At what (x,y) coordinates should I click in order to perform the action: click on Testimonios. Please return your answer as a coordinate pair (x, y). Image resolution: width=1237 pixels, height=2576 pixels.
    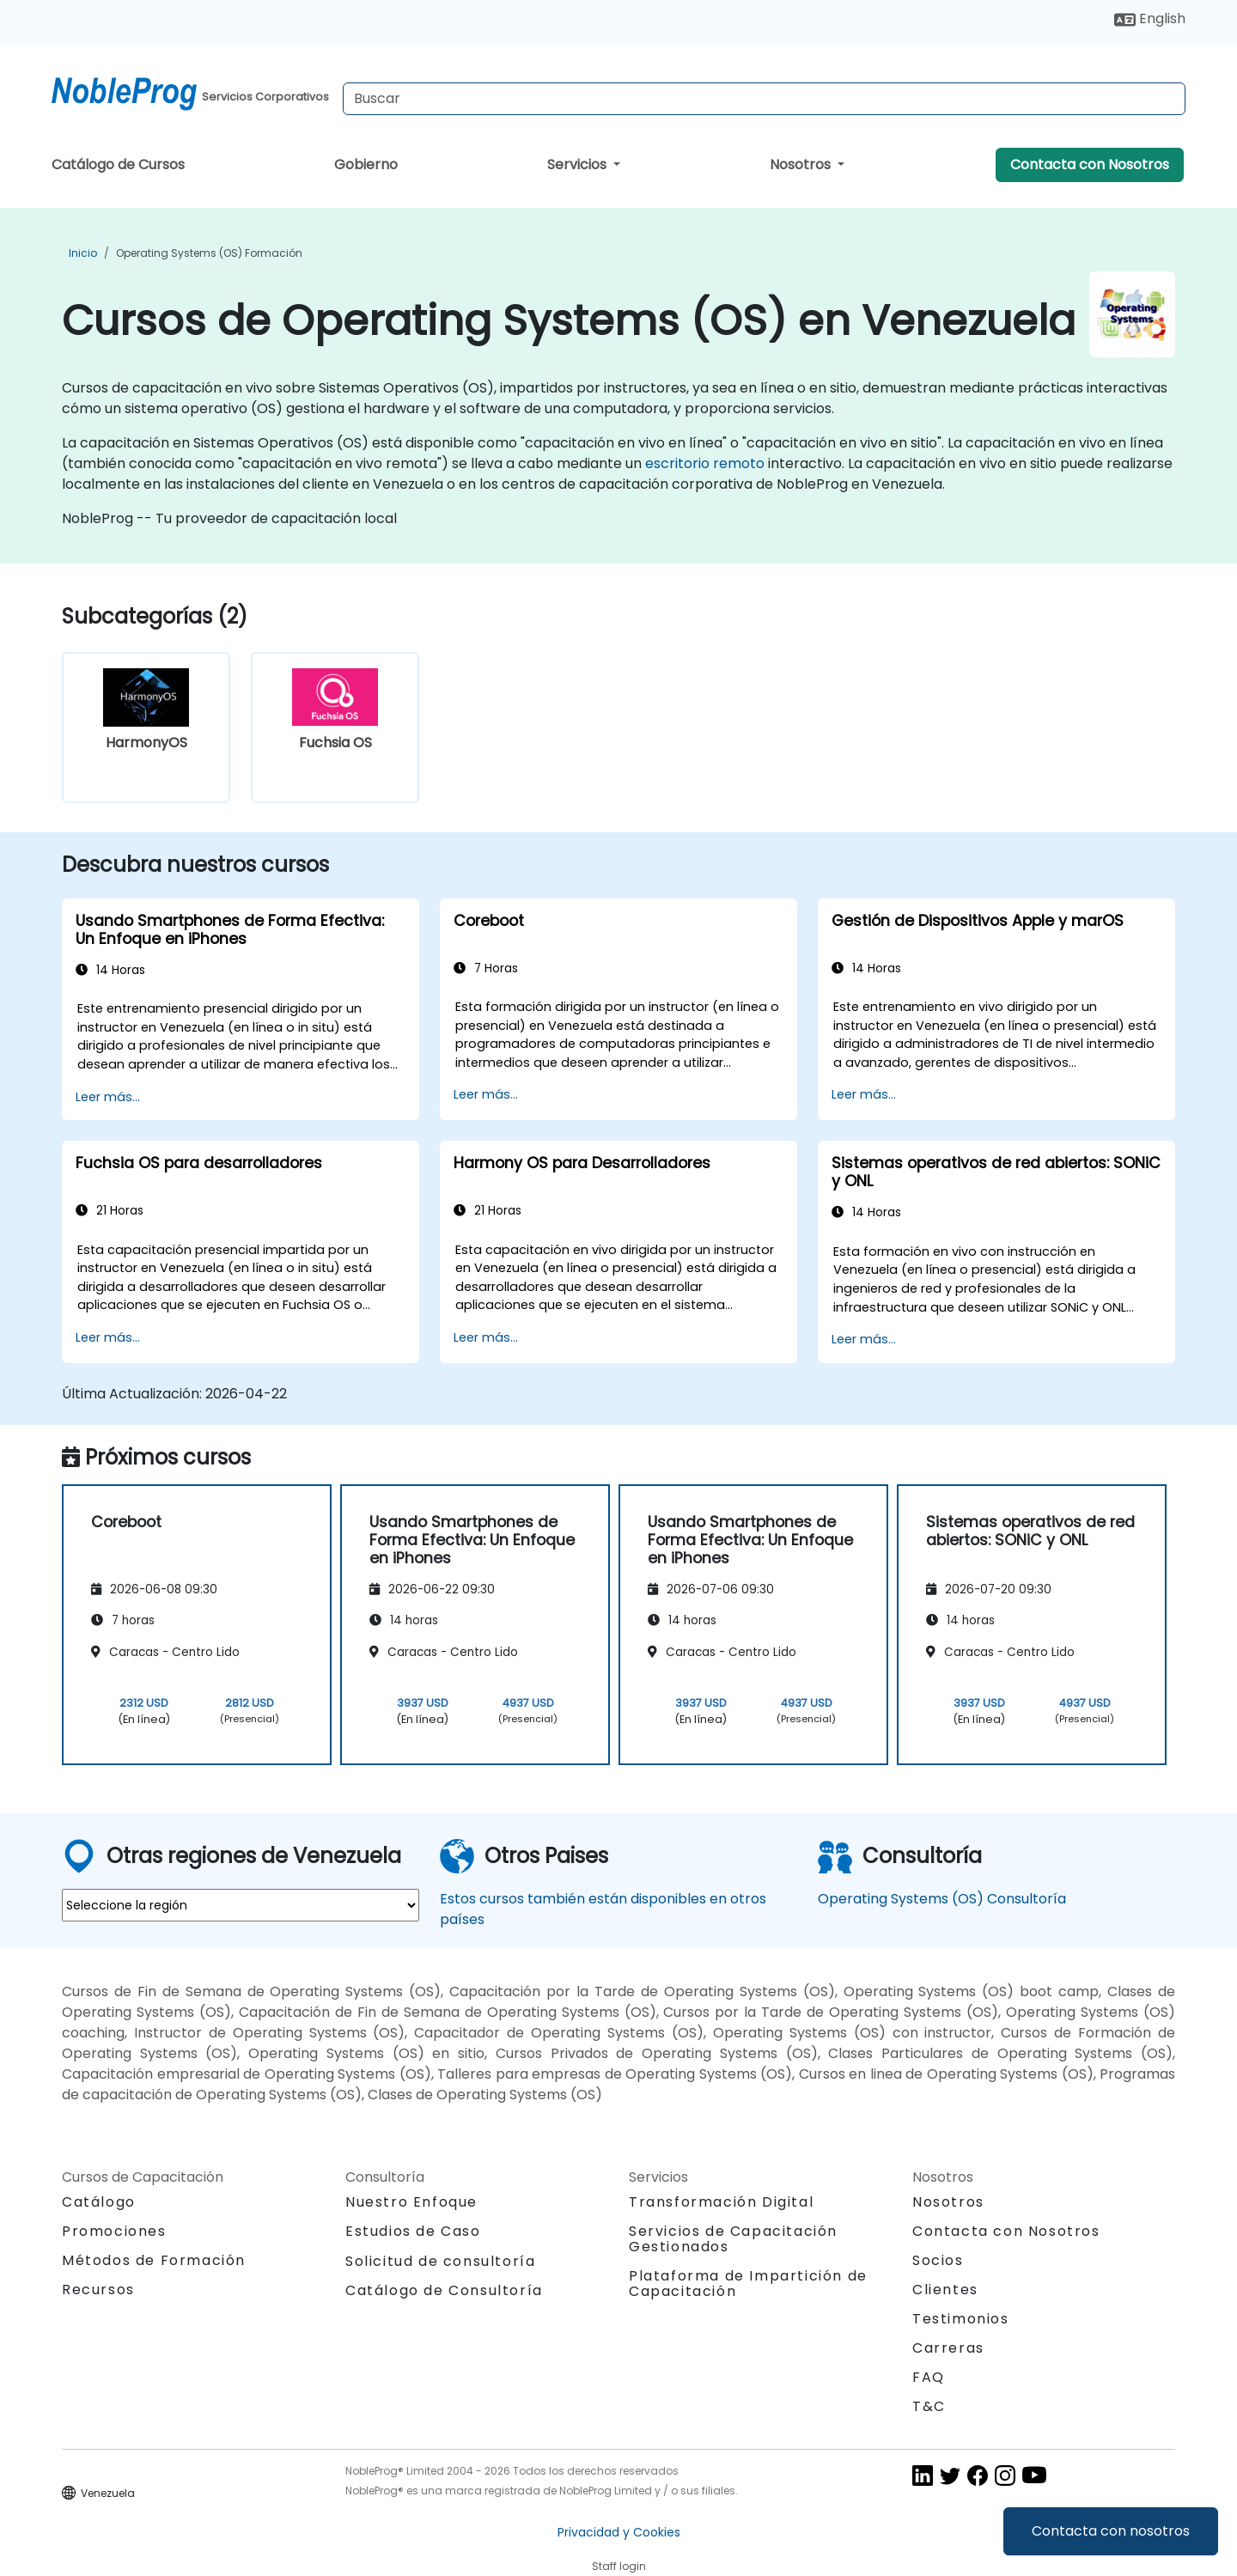
    Looking at the image, I should click on (960, 2319).